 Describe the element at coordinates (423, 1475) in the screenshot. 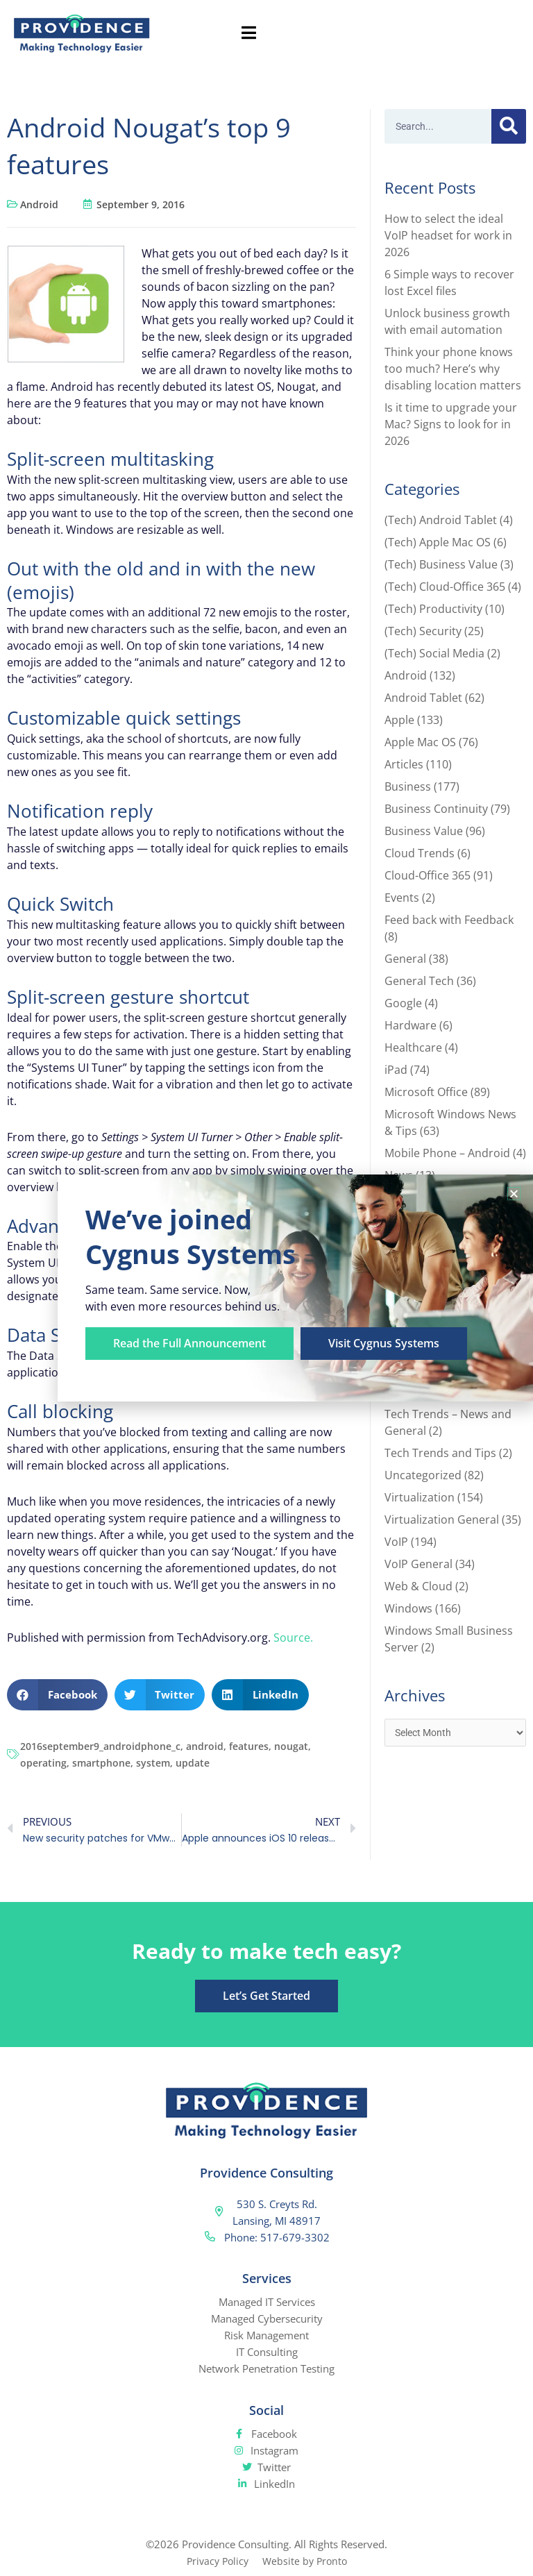

I see `Uncategorized` at that location.